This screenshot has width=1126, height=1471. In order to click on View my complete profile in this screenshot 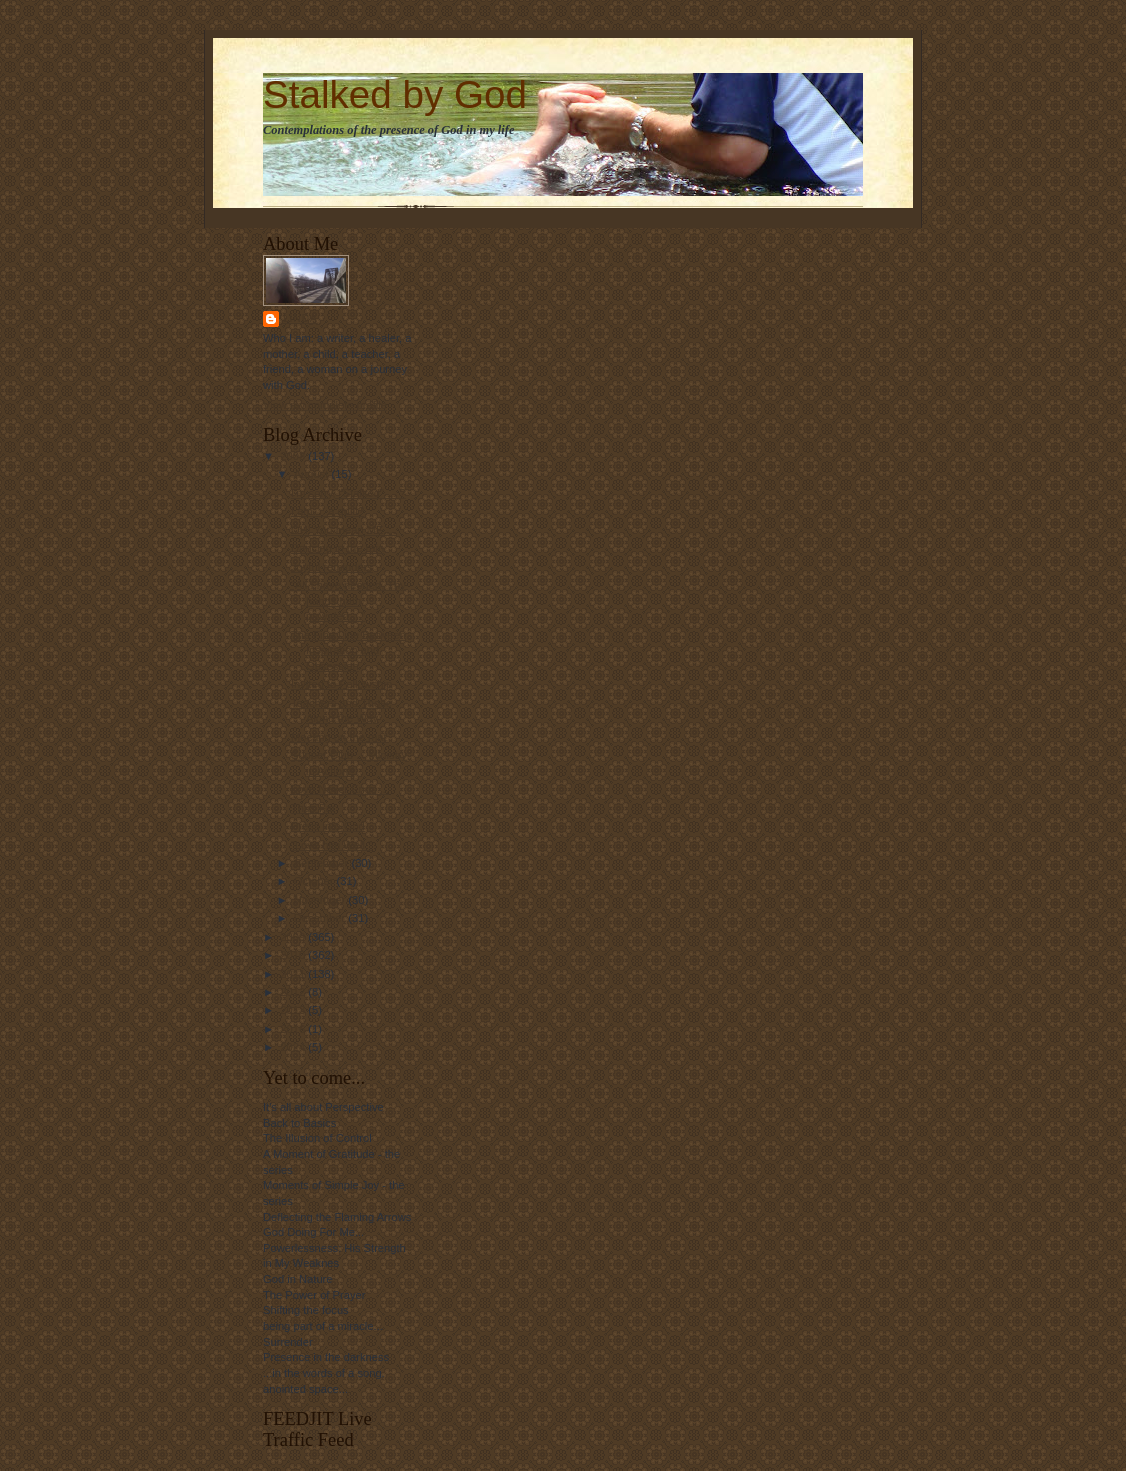, I will do `click(325, 405)`.